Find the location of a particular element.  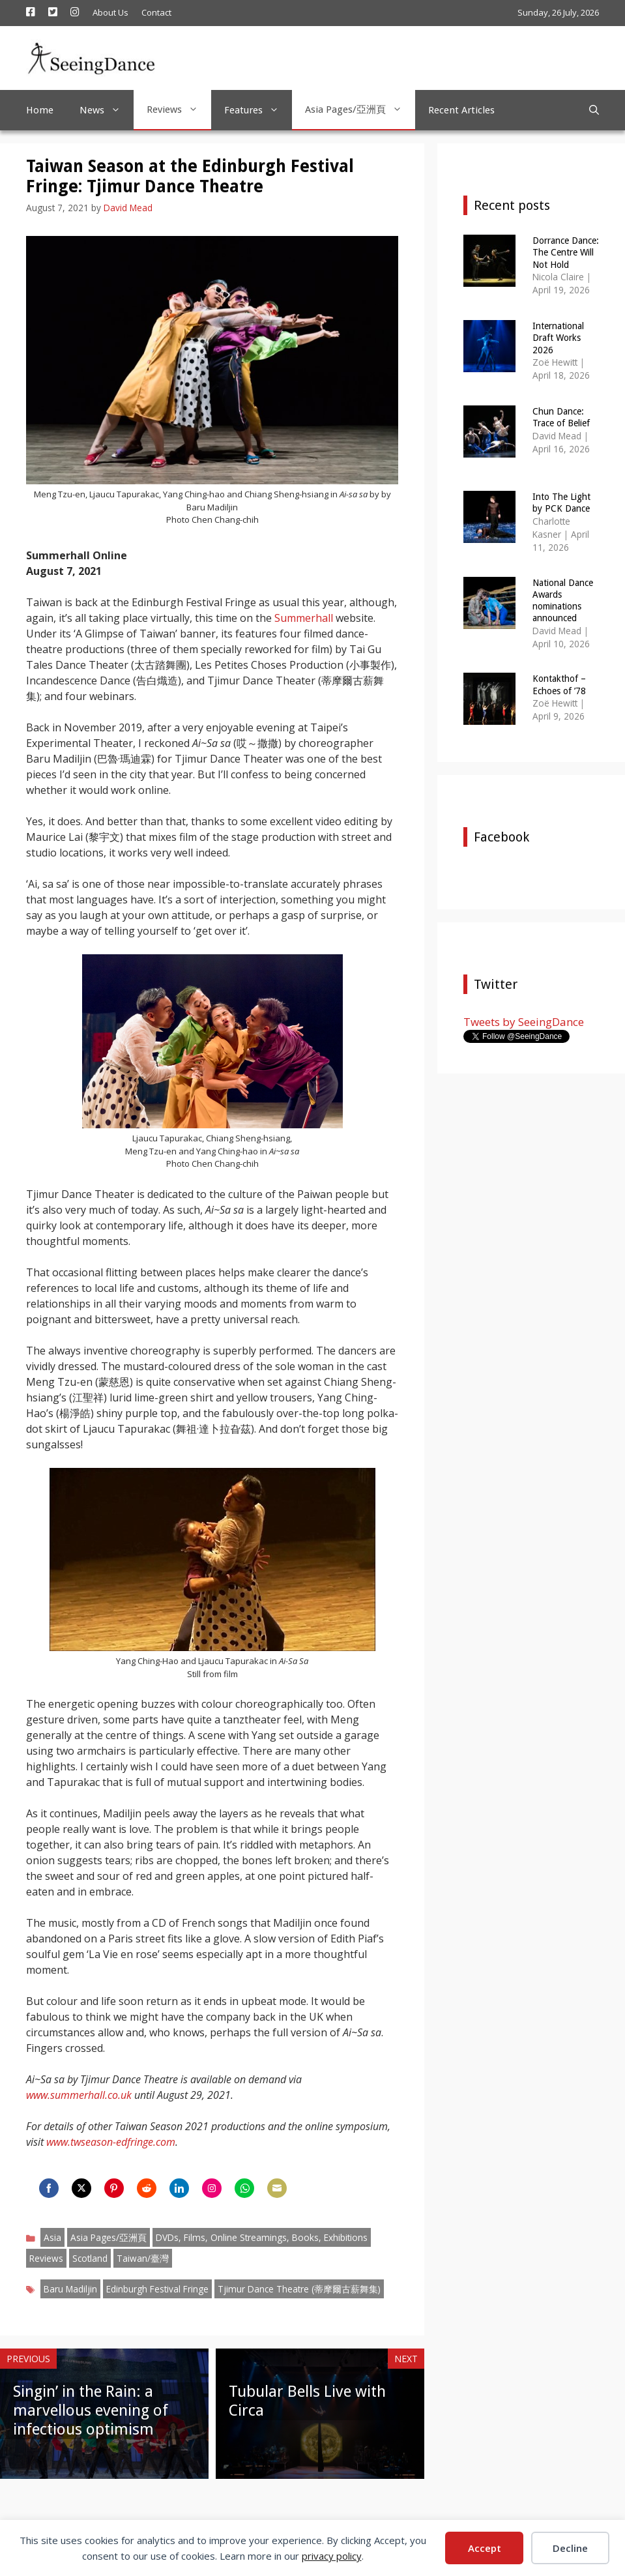

National Dance Awards nominations announced is located at coordinates (562, 601).